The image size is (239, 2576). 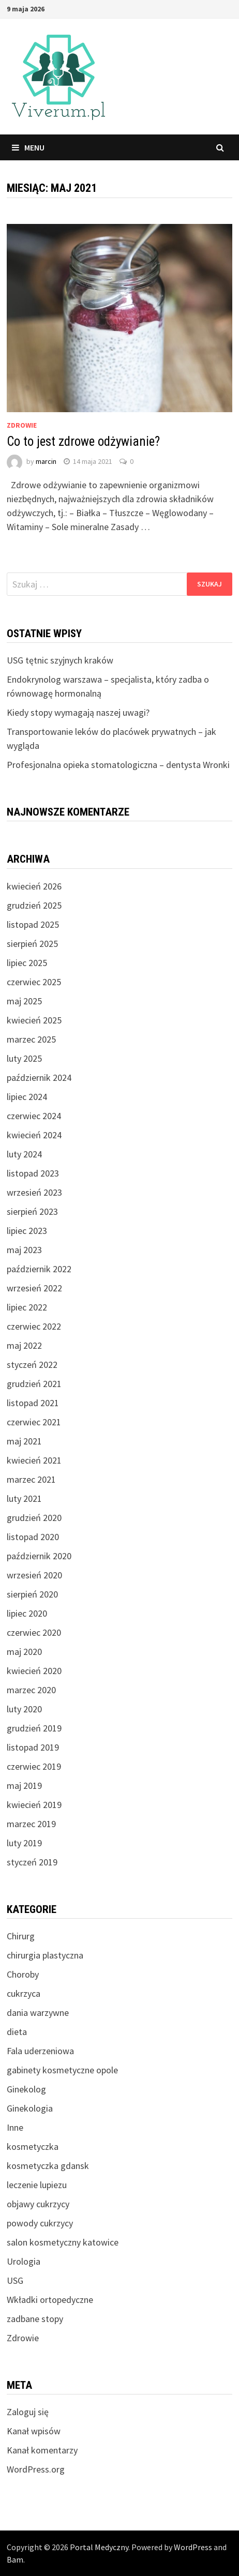 I want to click on Urologia, so click(x=23, y=2261).